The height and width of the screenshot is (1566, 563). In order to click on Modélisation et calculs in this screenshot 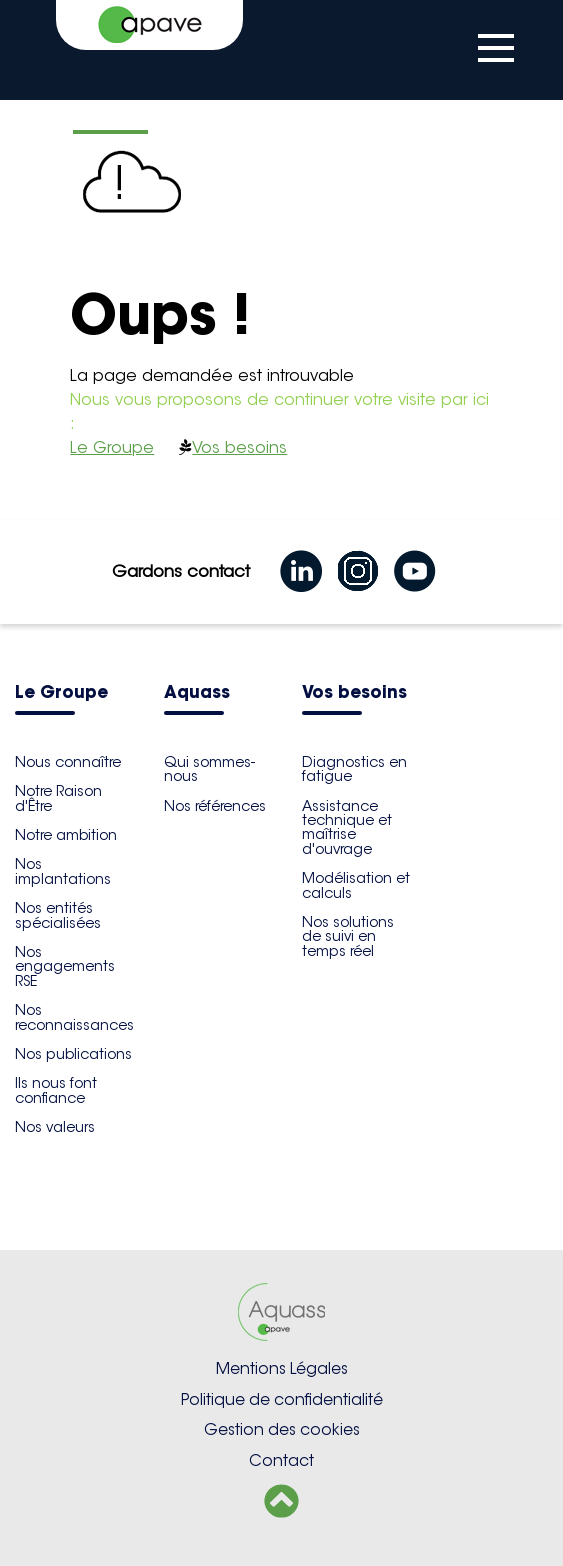, I will do `click(356, 885)`.